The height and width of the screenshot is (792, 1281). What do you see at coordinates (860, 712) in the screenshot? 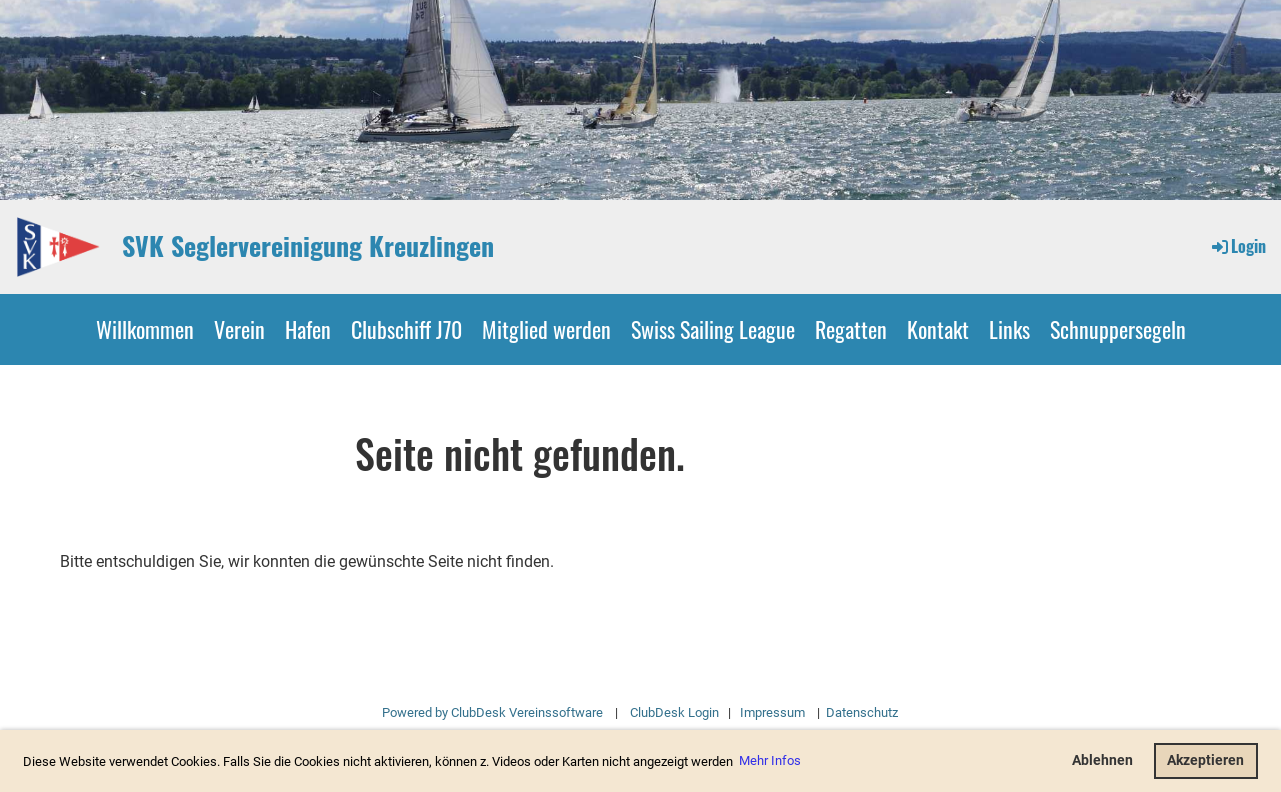
I see `Datenschutz` at bounding box center [860, 712].